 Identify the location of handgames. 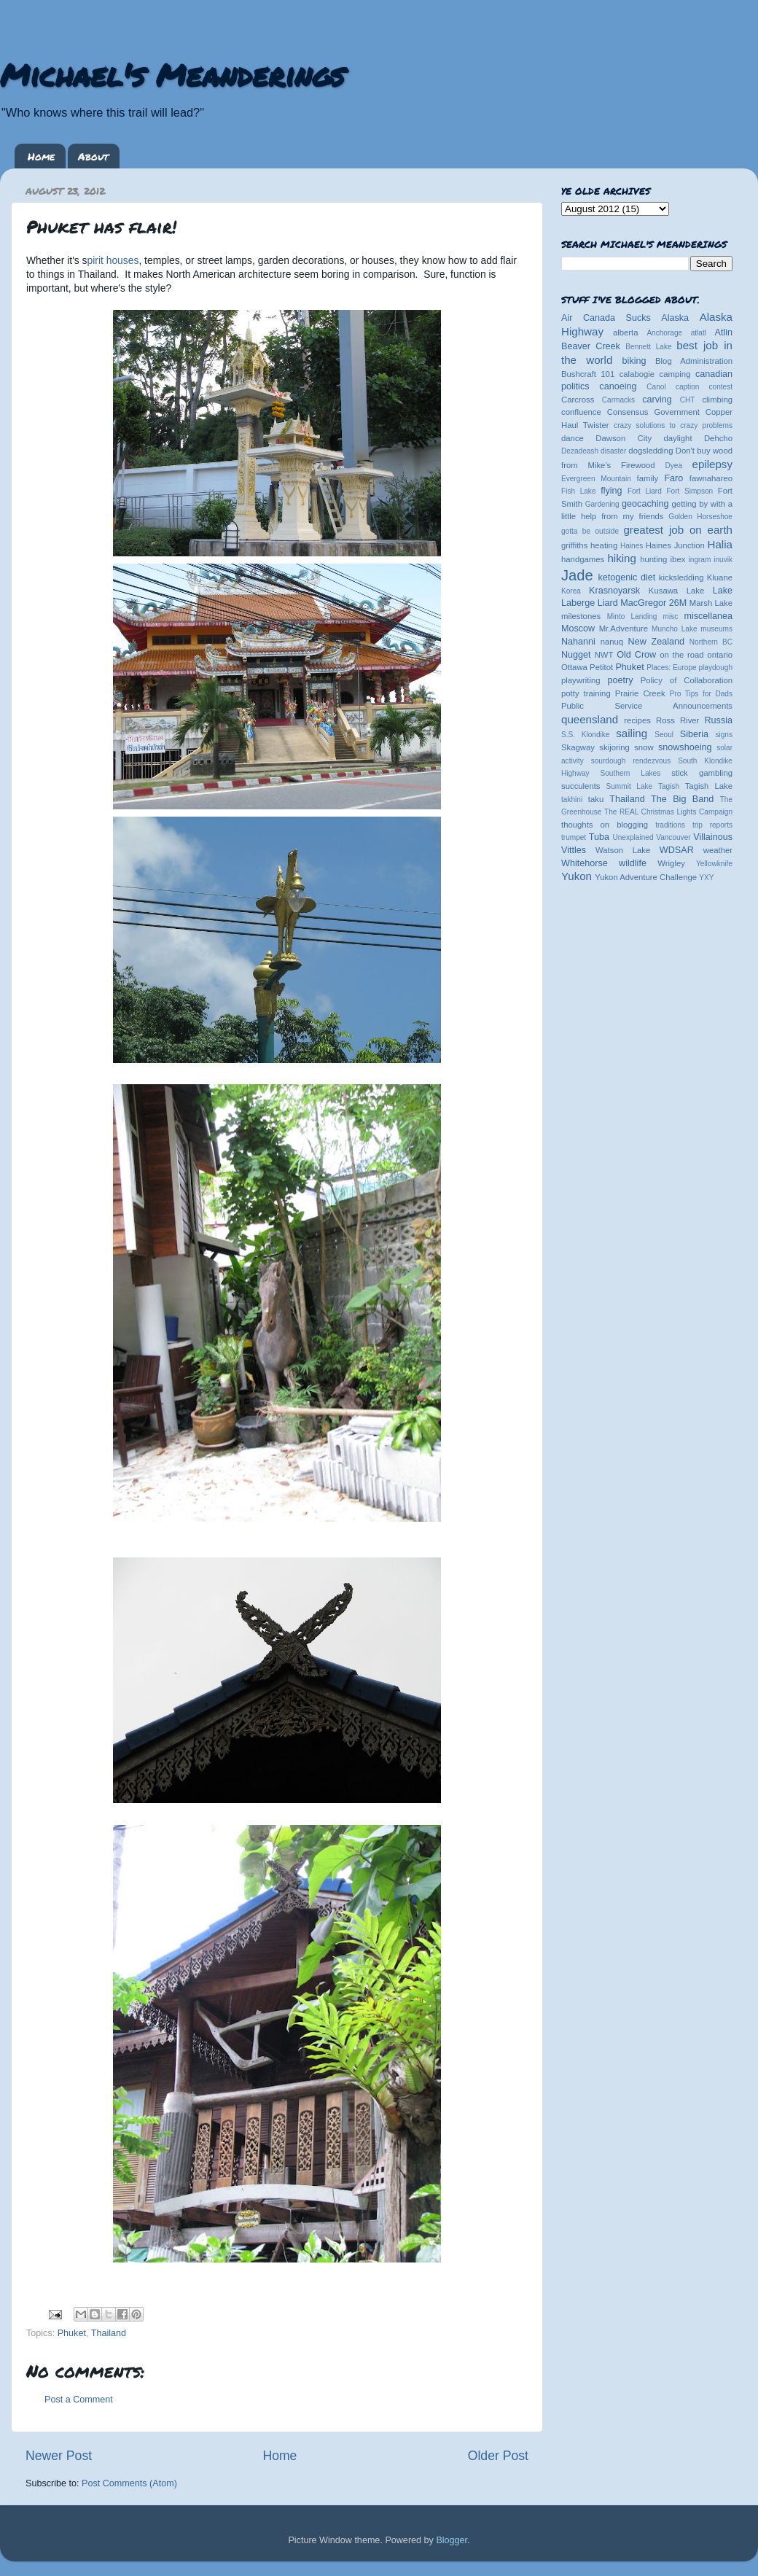
(582, 559).